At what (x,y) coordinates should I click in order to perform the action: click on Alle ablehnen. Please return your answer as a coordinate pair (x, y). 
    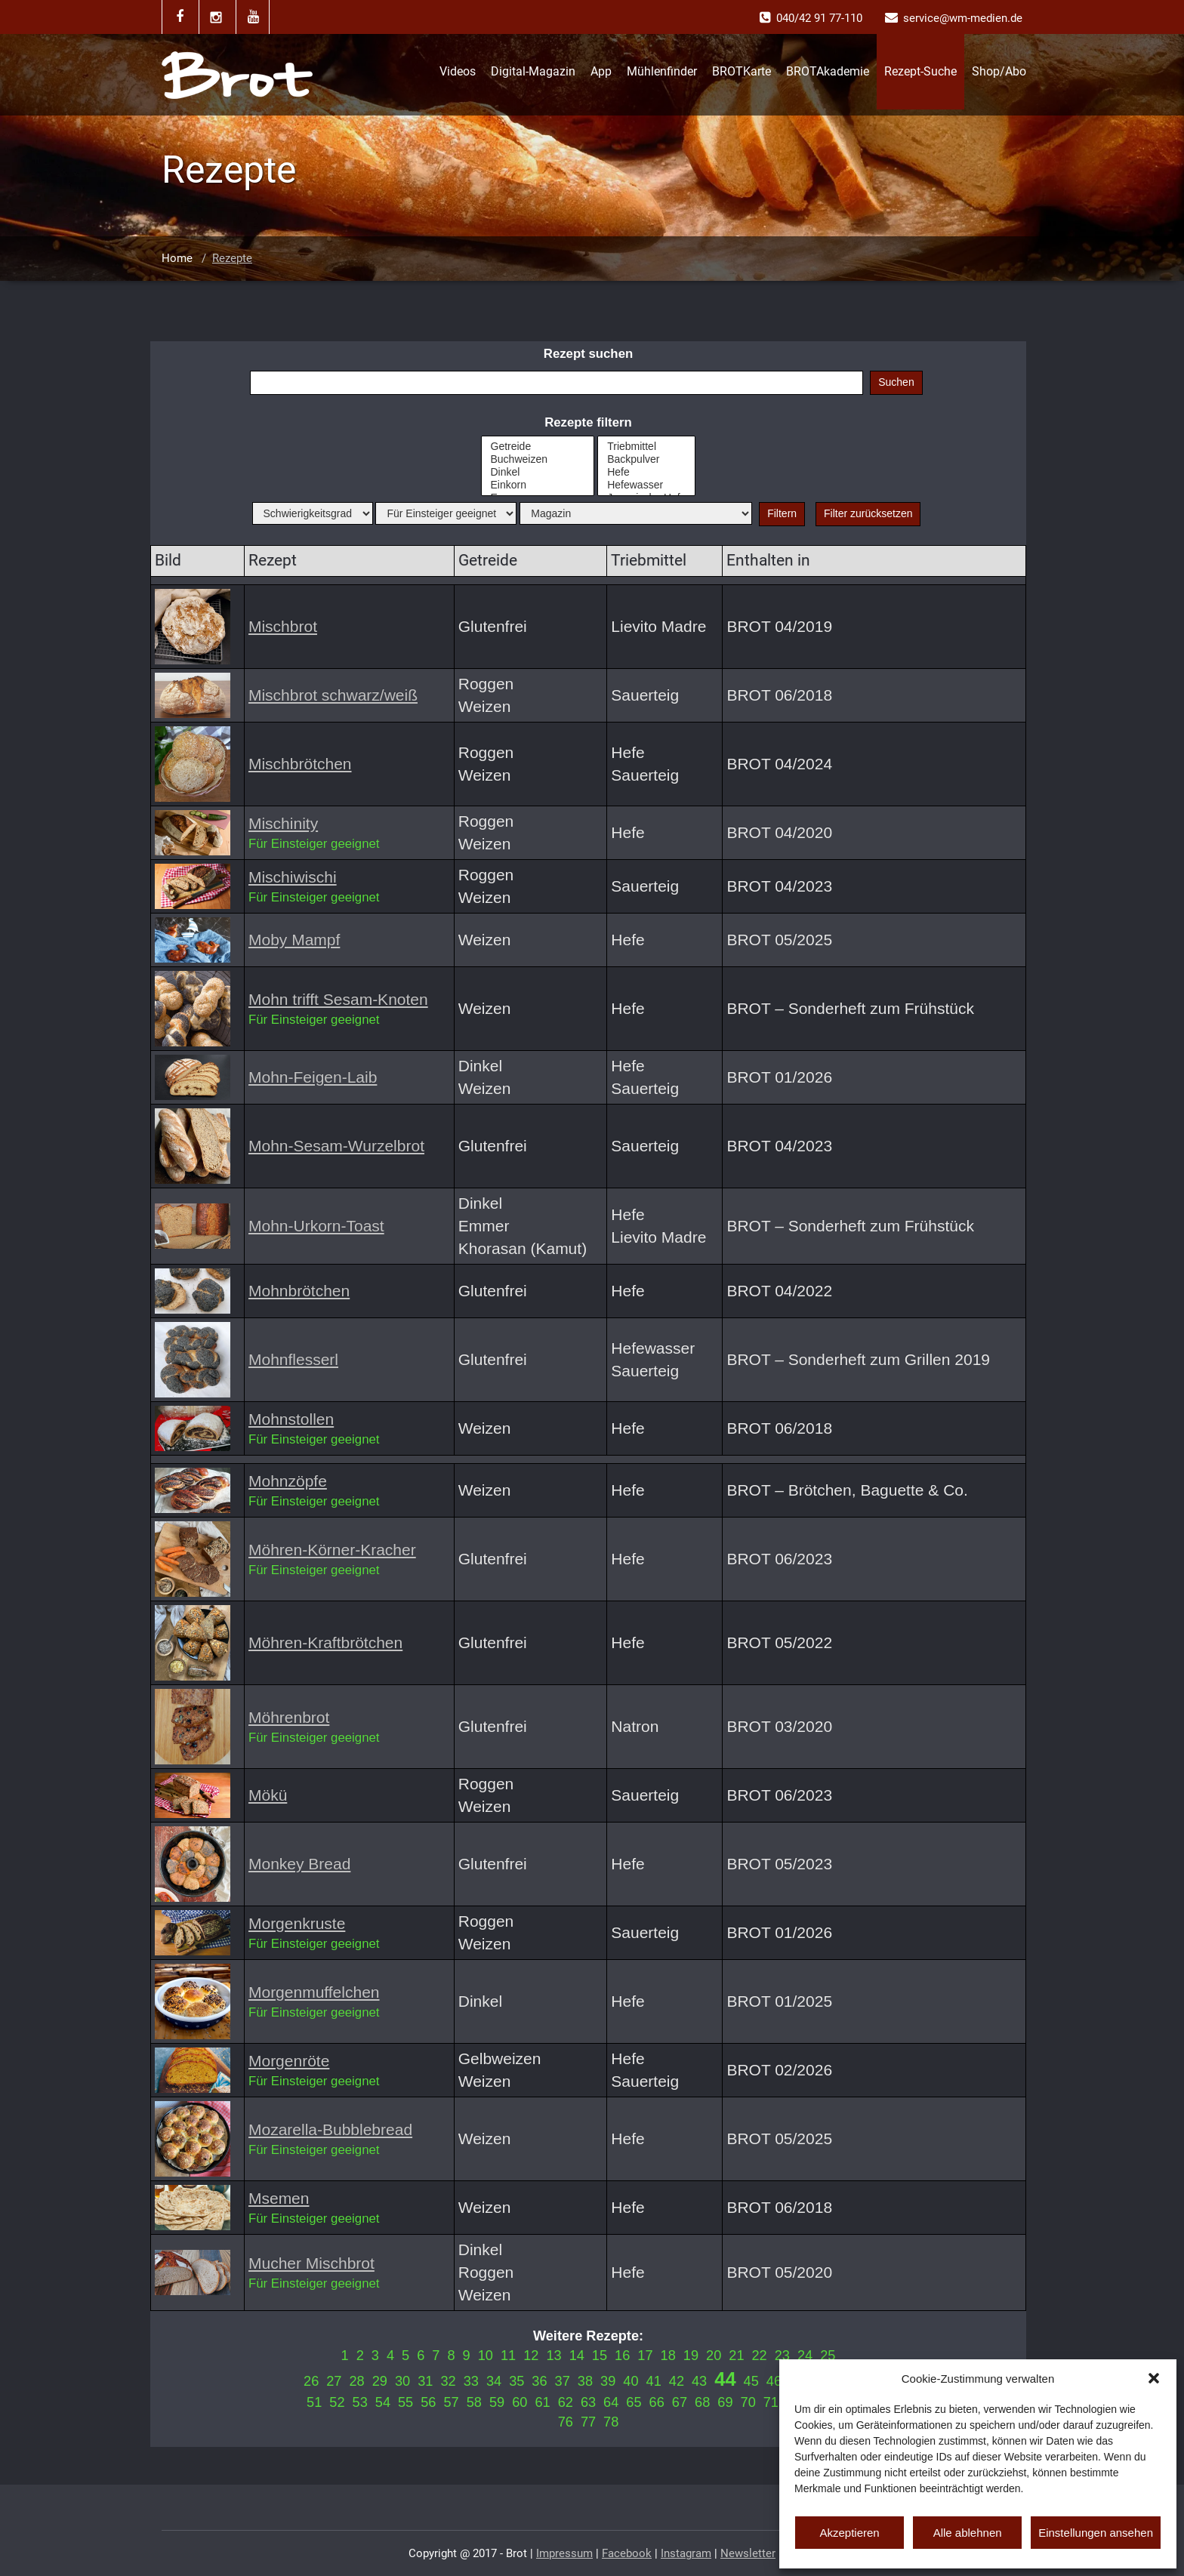
    Looking at the image, I should click on (967, 2532).